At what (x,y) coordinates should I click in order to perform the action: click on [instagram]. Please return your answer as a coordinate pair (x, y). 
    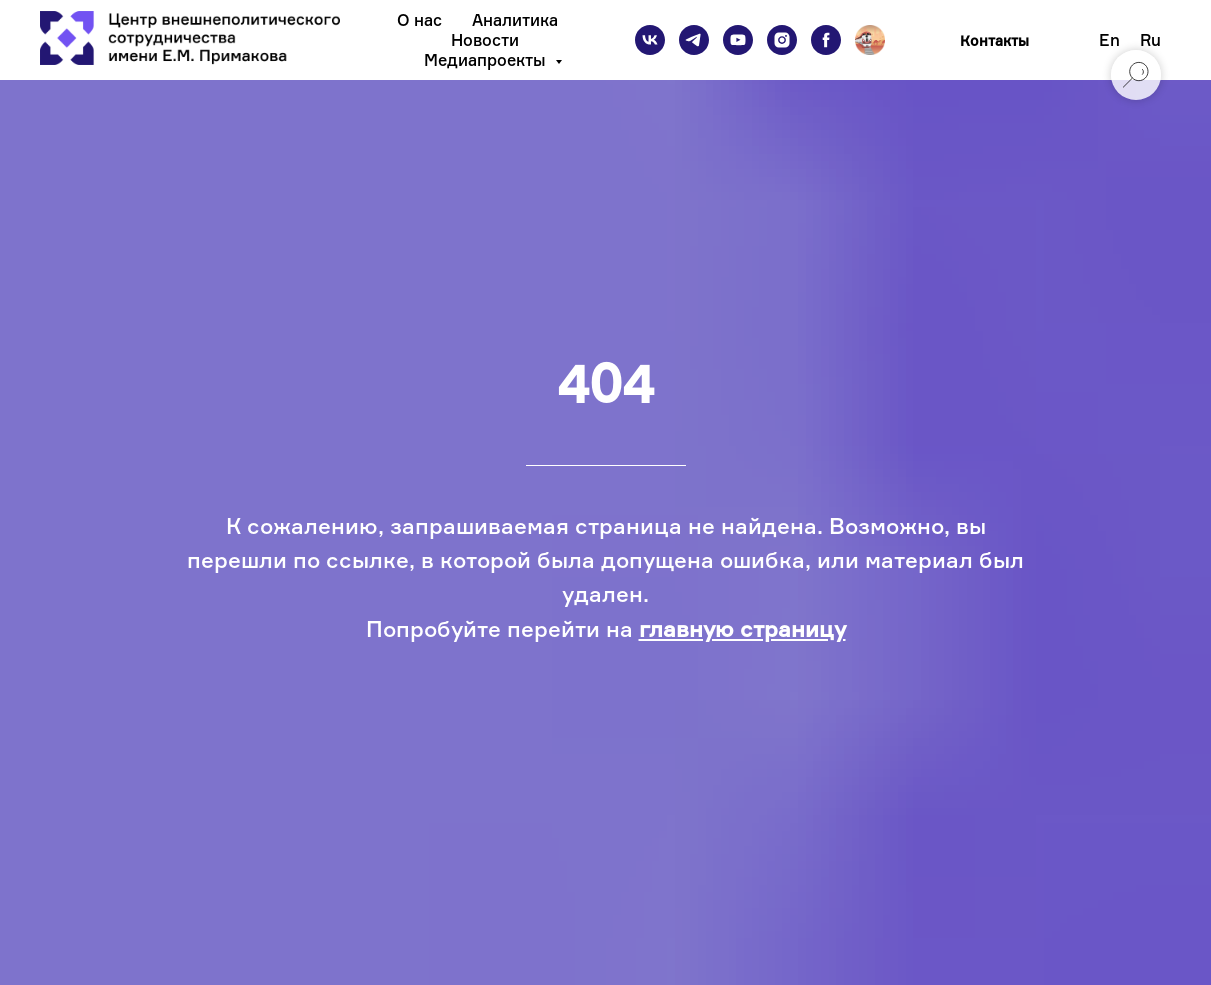
    Looking at the image, I should click on (782, 40).